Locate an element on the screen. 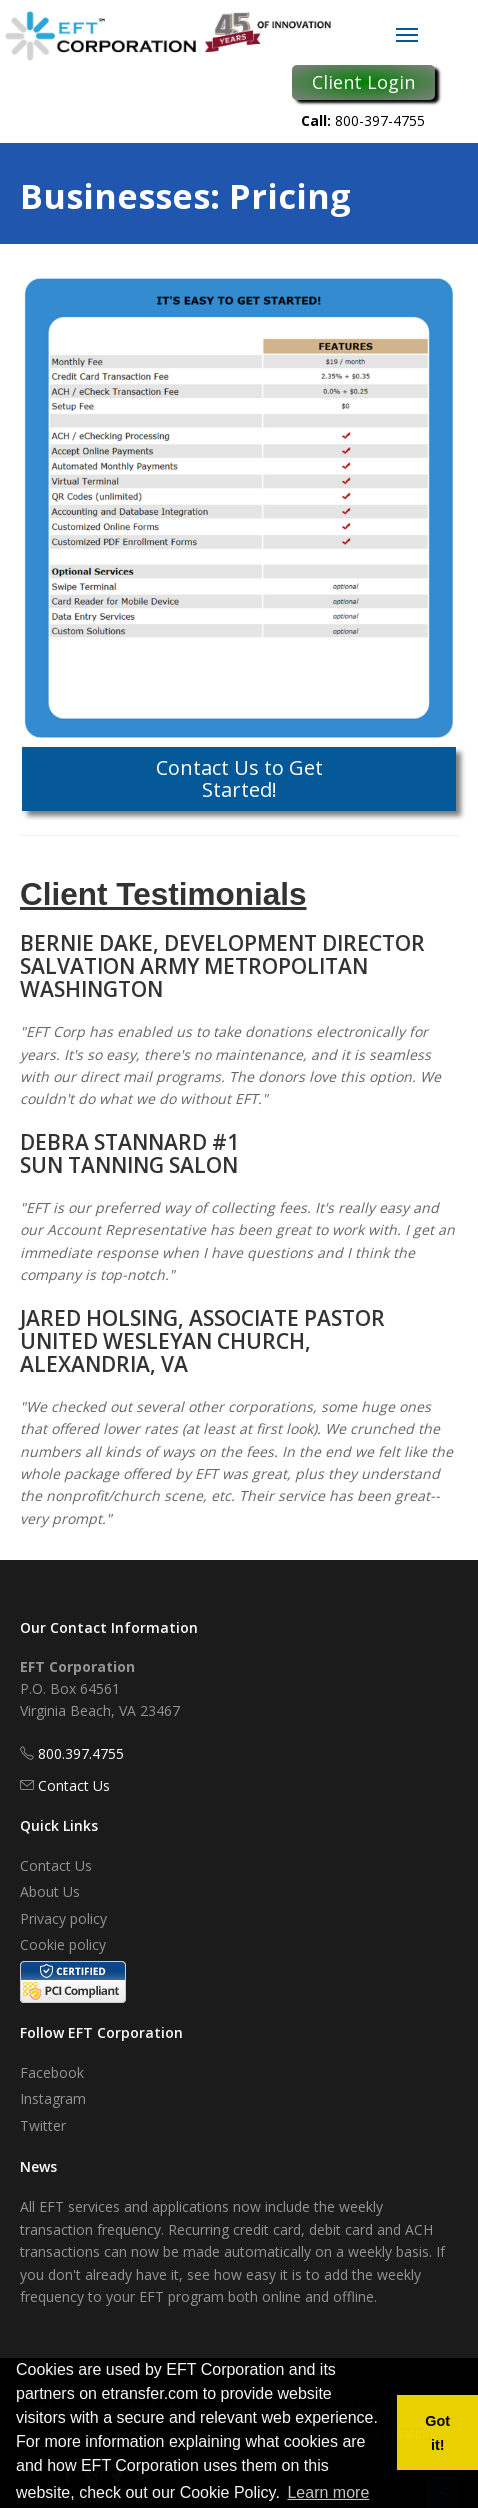 This screenshot has width=478, height=2508. Learn more [button] is located at coordinates (328, 2492).